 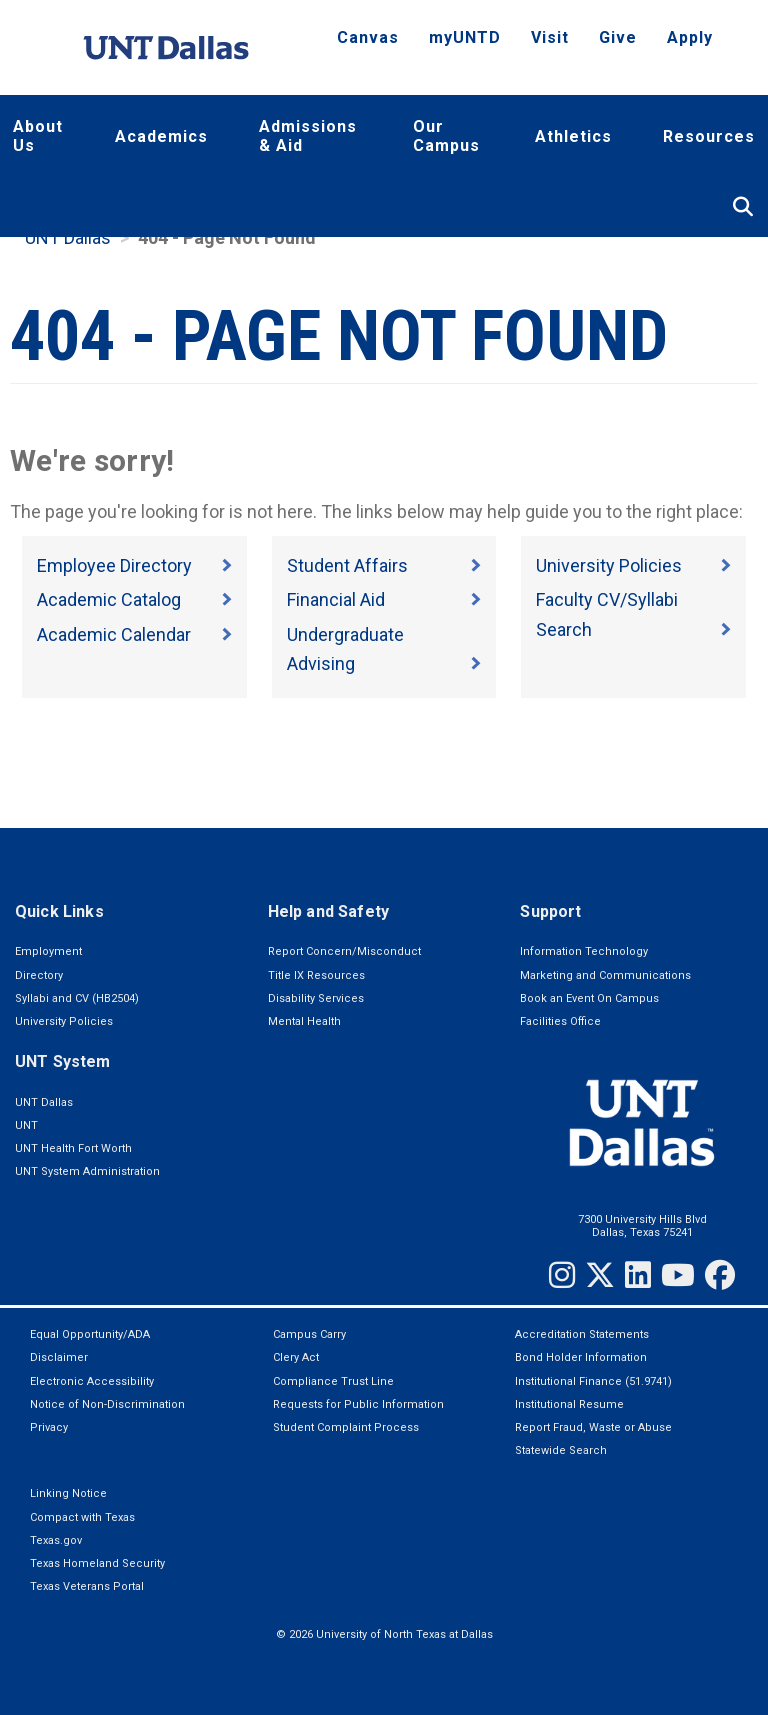 What do you see at coordinates (316, 998) in the screenshot?
I see `Disability Services` at bounding box center [316, 998].